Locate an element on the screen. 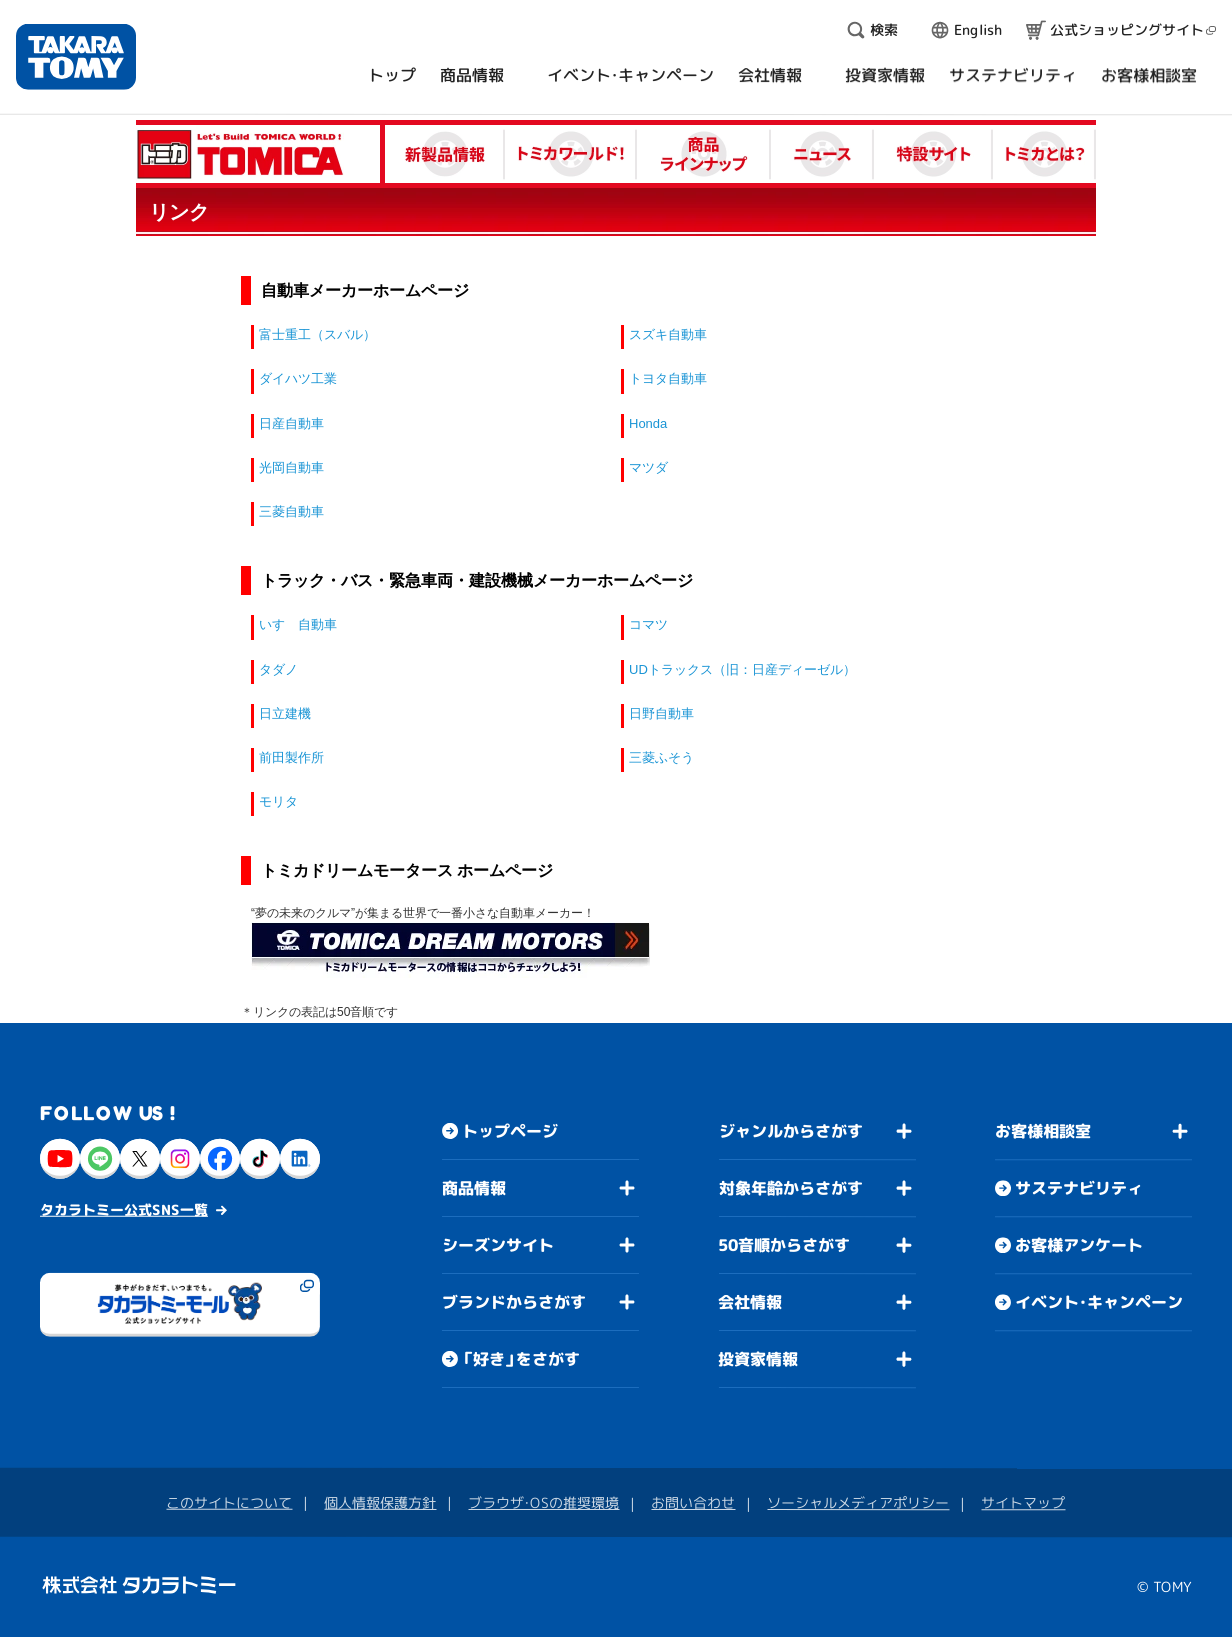 This screenshot has height=1637, width=1232. ブランドからさがす is located at coordinates (514, 1302).